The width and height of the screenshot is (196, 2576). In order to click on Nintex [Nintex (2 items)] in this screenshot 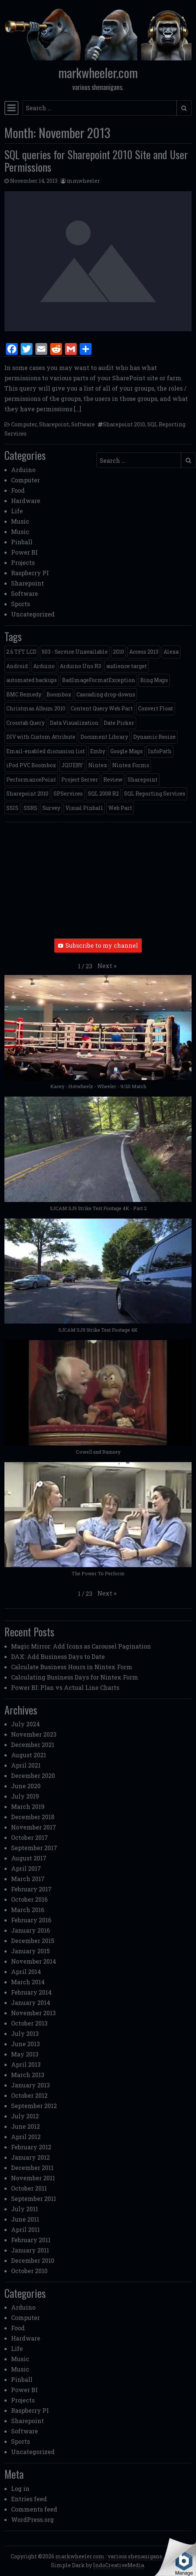, I will do `click(97, 765)`.